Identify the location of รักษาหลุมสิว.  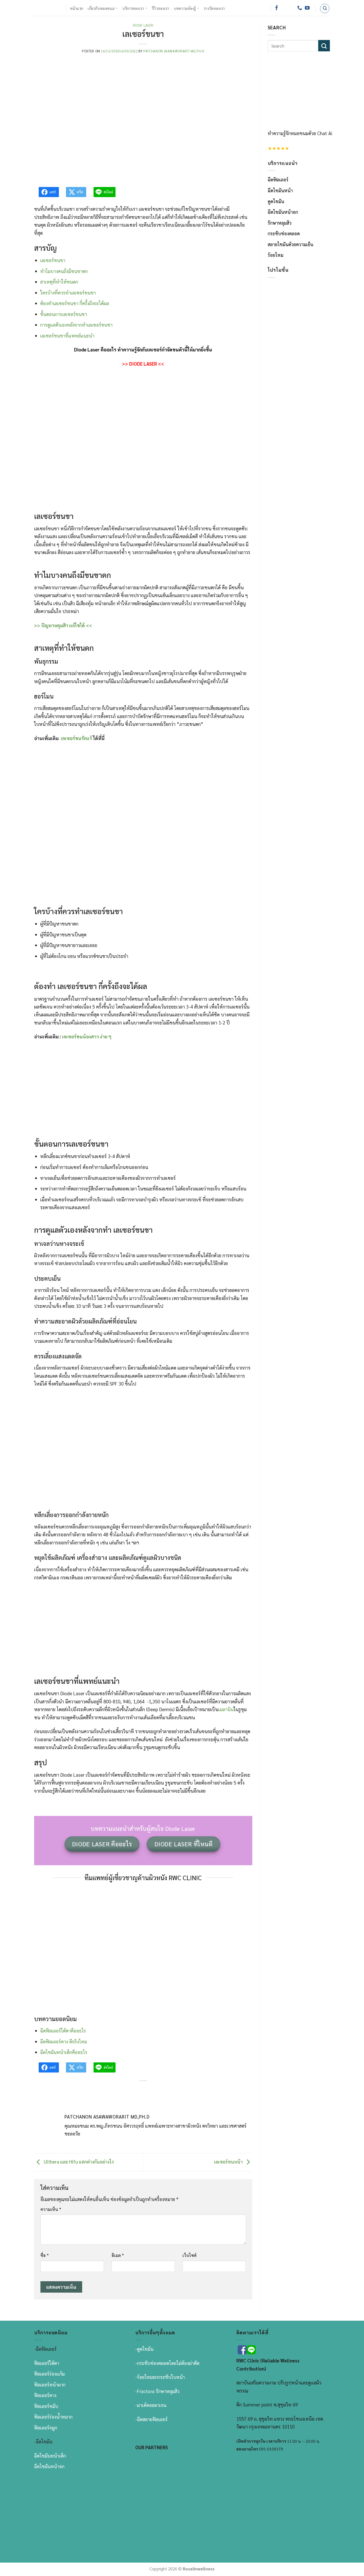
(279, 223).